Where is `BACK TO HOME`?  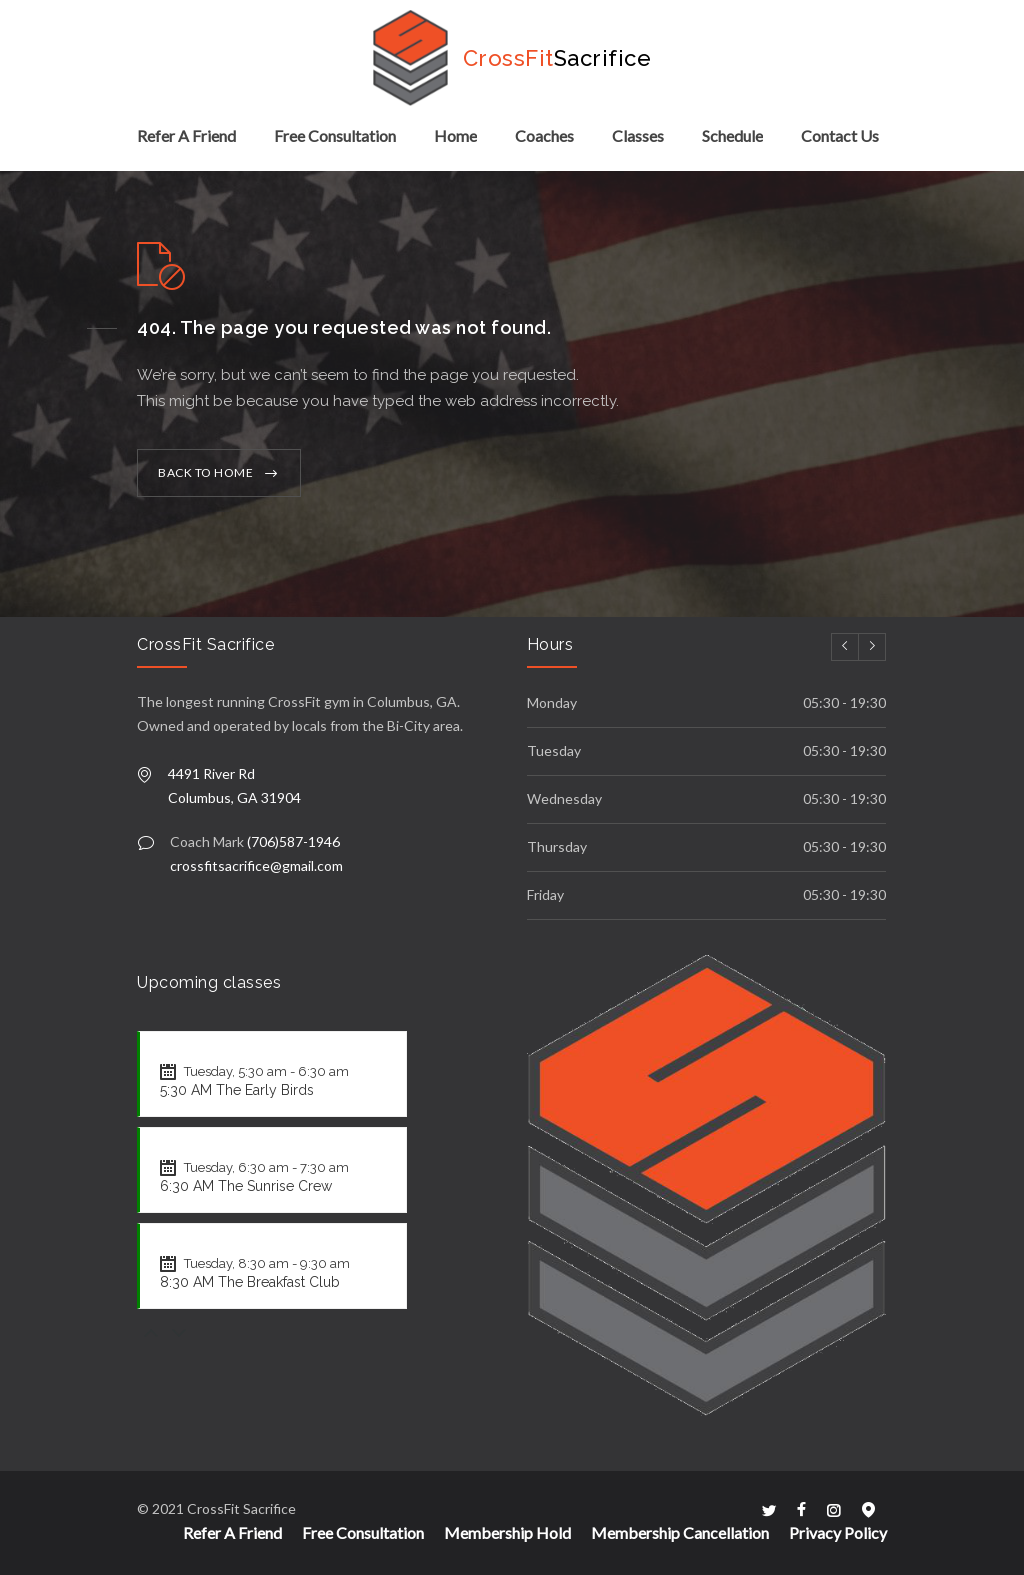
BACK TO HOME is located at coordinates (205, 472).